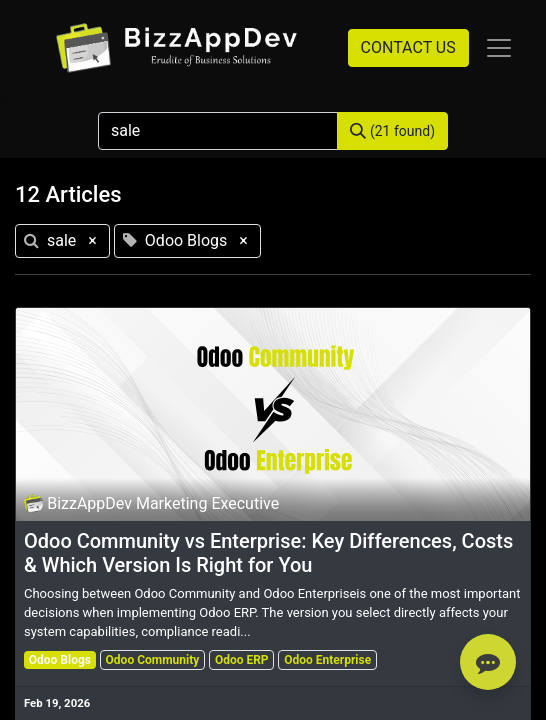  What do you see at coordinates (242, 660) in the screenshot?
I see `Odoo ERP` at bounding box center [242, 660].